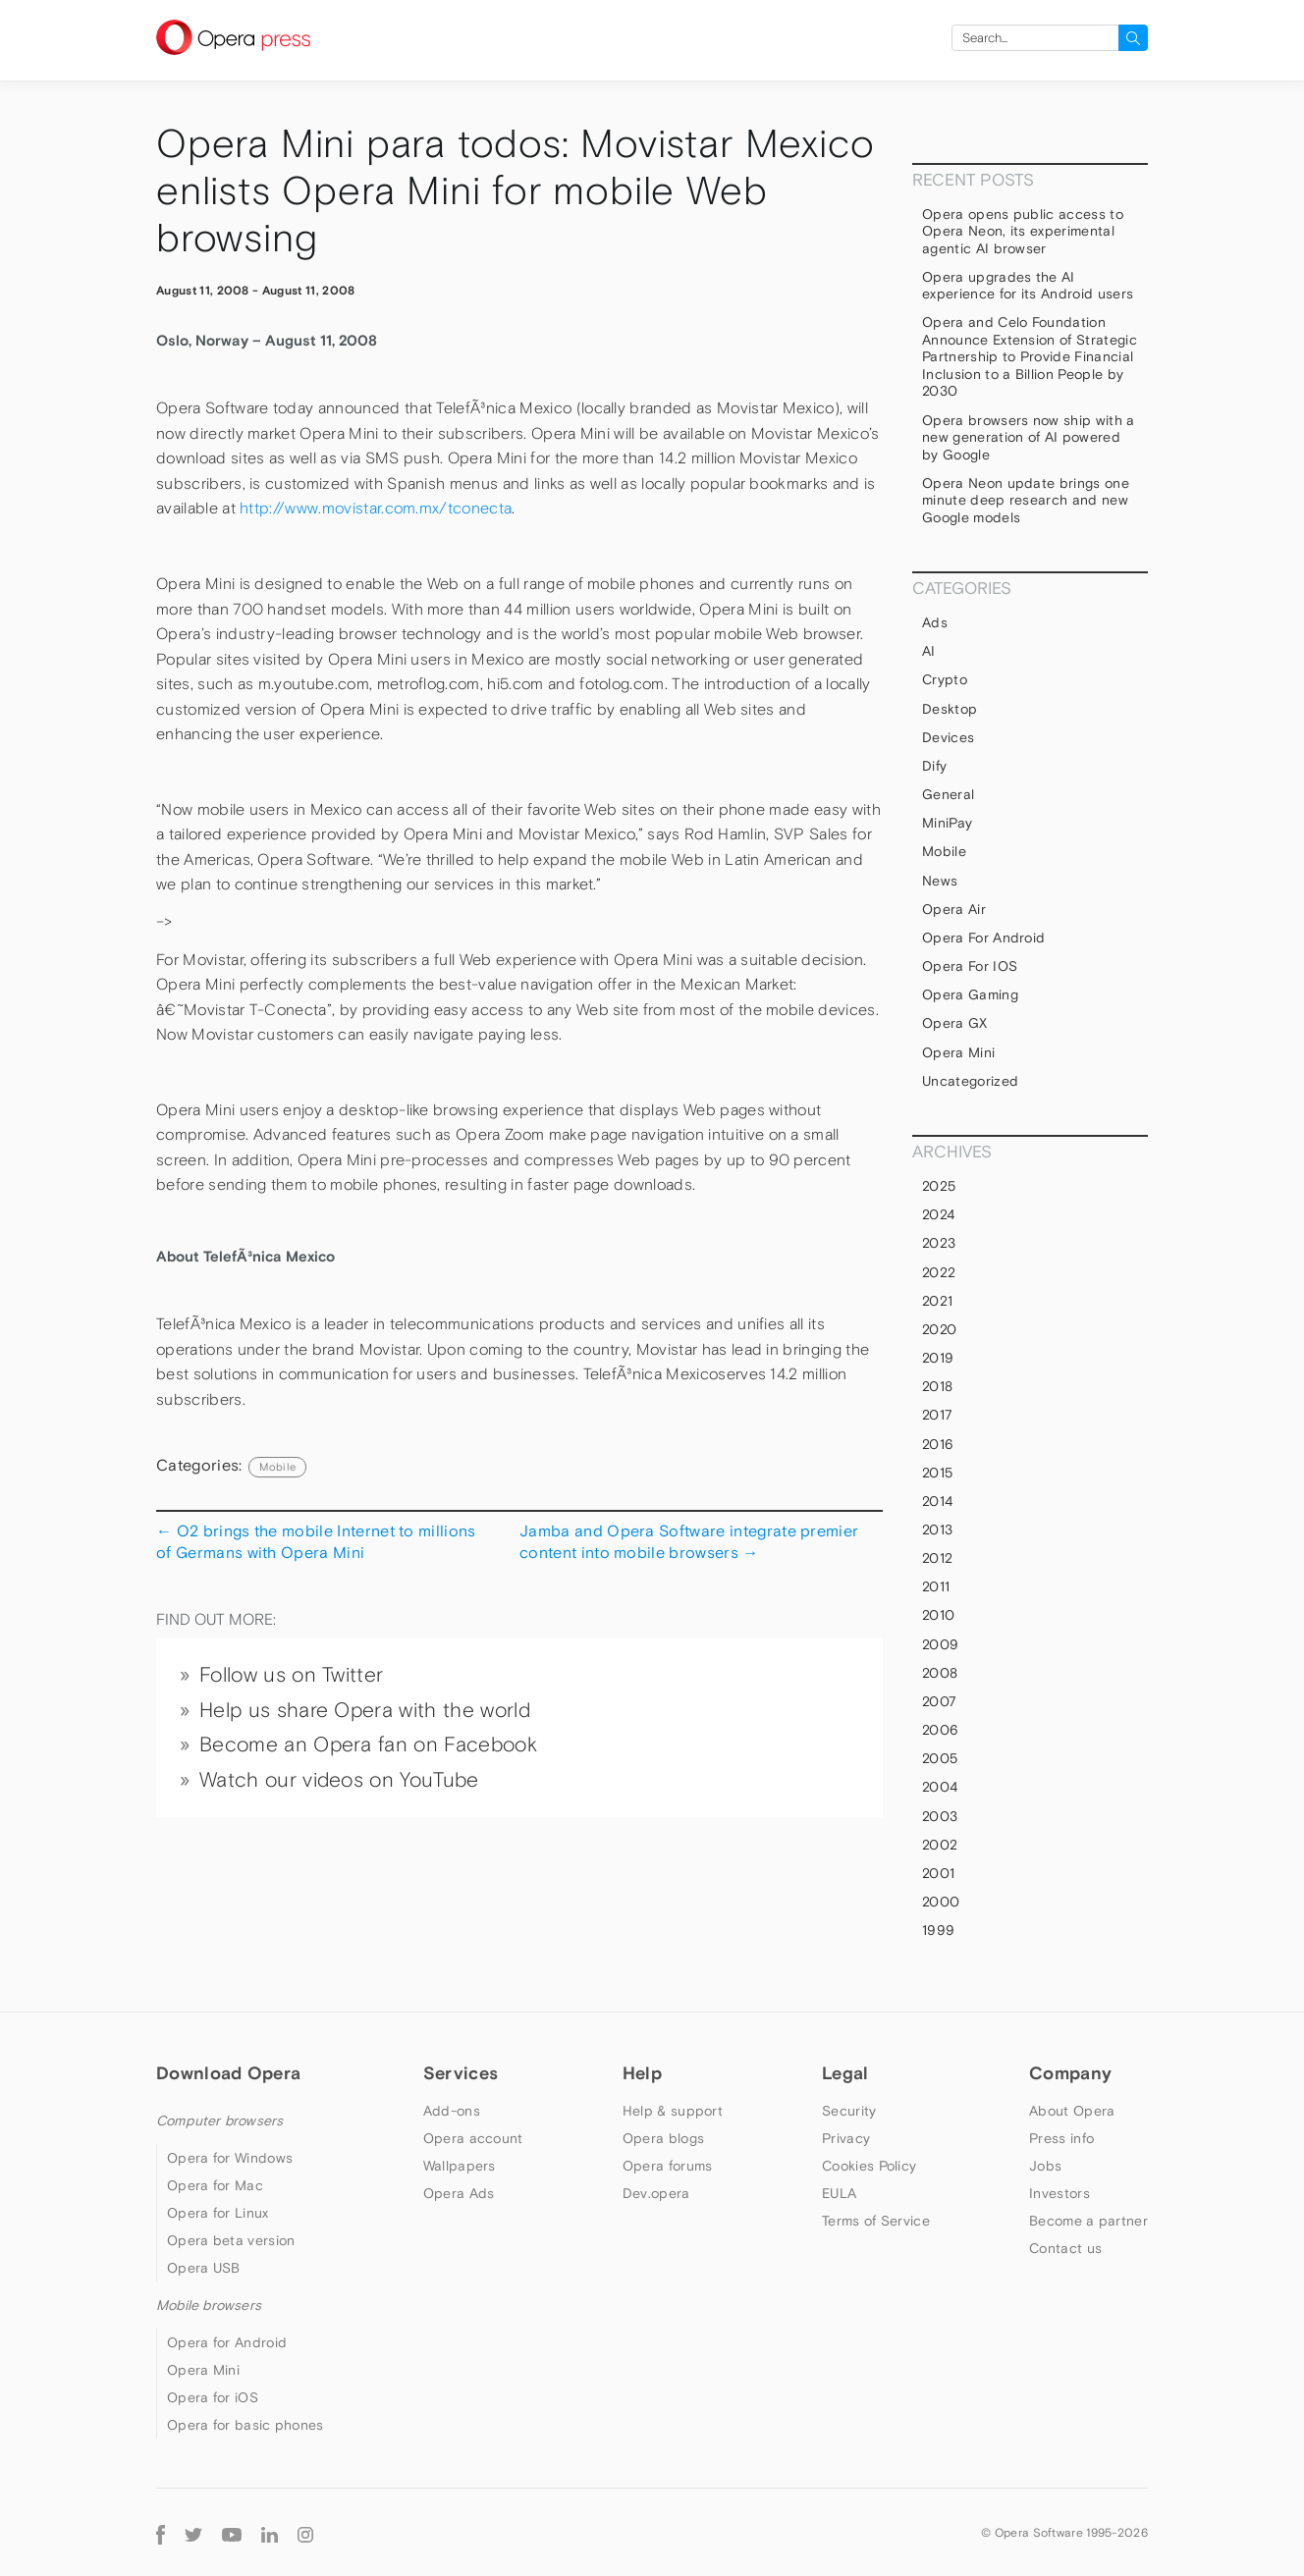  I want to click on 1999, so click(938, 1930).